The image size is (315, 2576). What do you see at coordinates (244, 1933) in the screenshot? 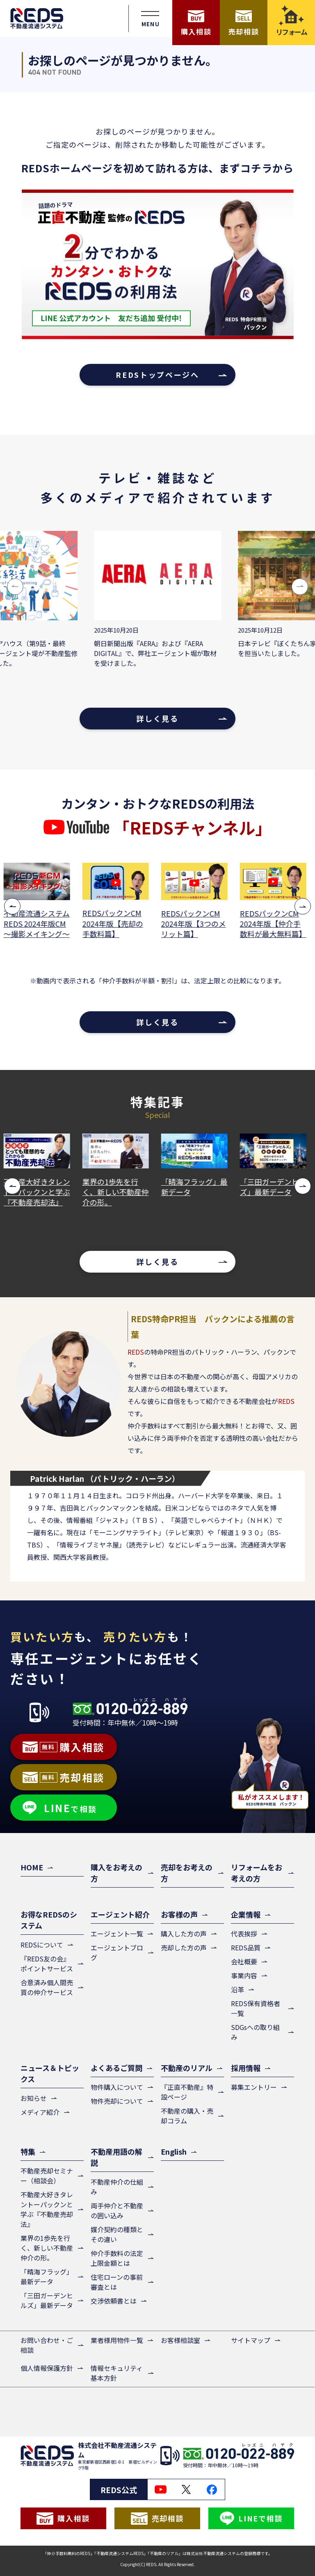
I see `代表挨拶` at bounding box center [244, 1933].